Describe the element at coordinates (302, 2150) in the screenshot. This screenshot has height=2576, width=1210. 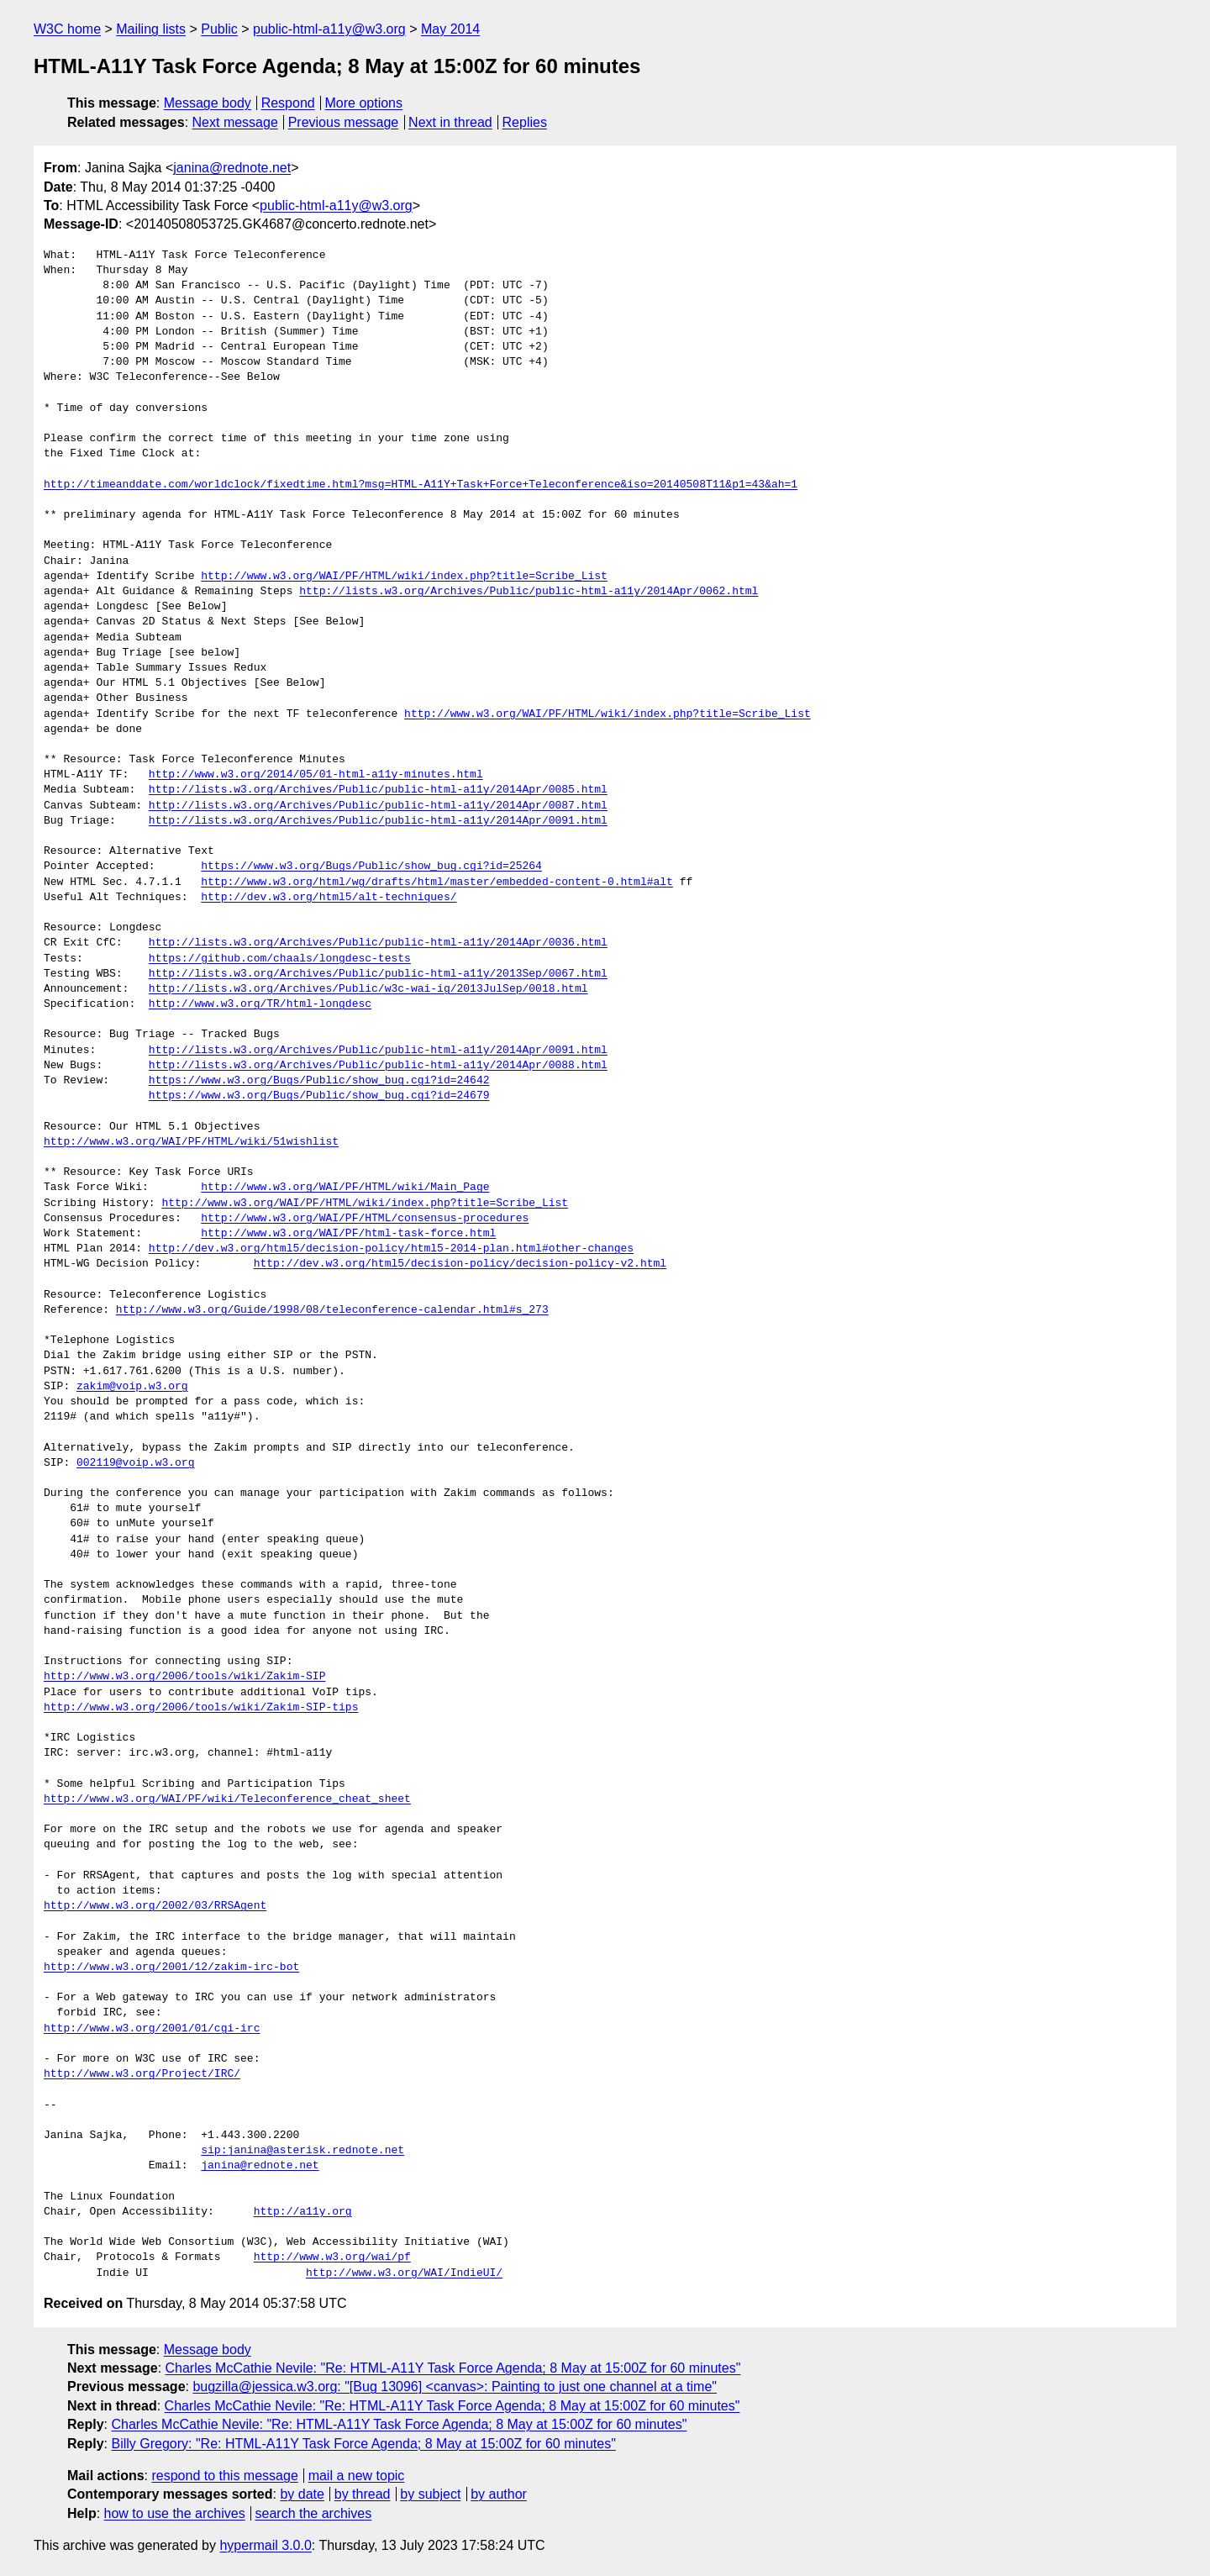
I see `sip:janina@asterisk.rednote.net` at that location.